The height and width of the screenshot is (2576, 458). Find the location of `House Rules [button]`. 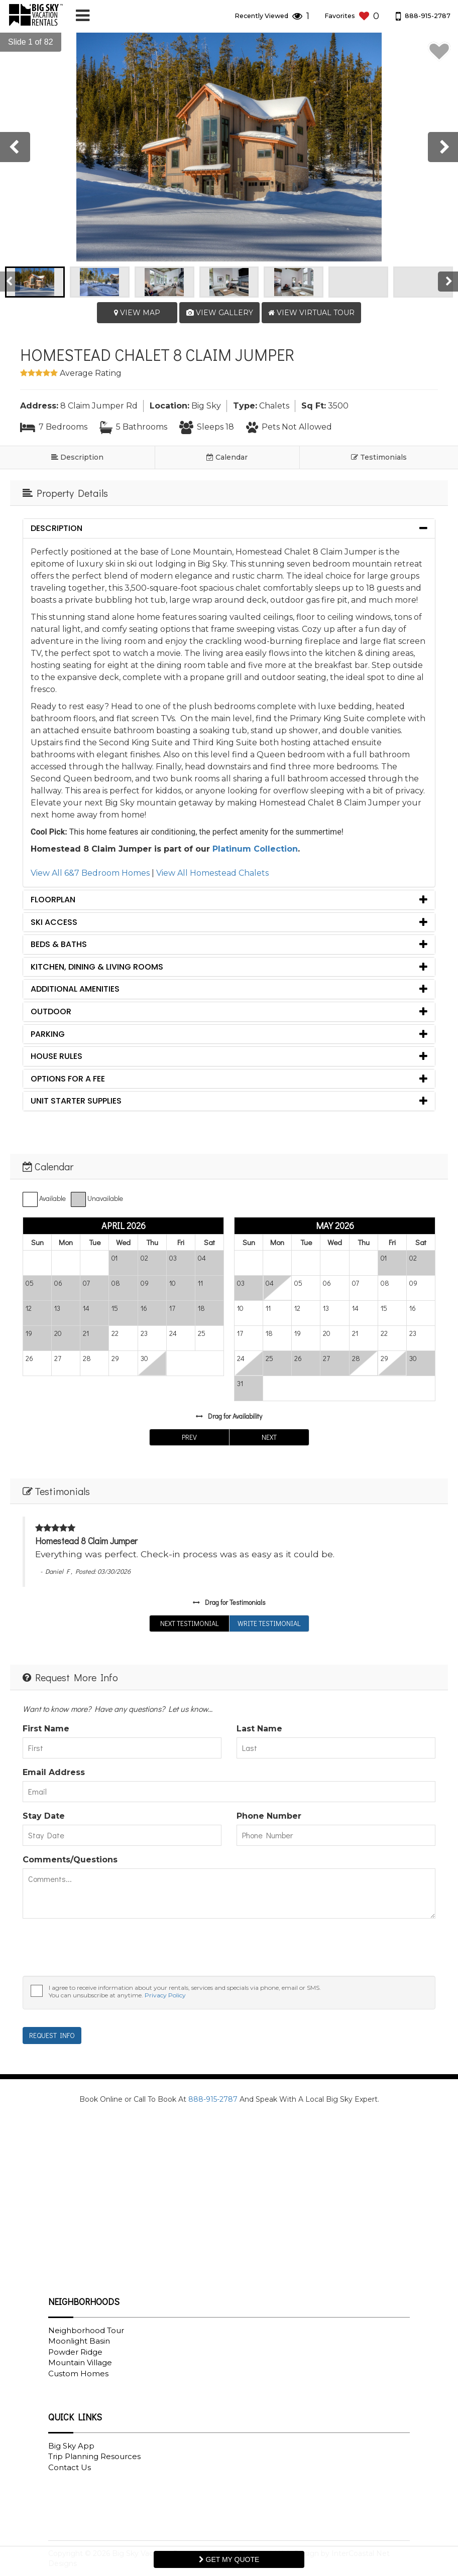

House Rules [button] is located at coordinates (56, 1056).